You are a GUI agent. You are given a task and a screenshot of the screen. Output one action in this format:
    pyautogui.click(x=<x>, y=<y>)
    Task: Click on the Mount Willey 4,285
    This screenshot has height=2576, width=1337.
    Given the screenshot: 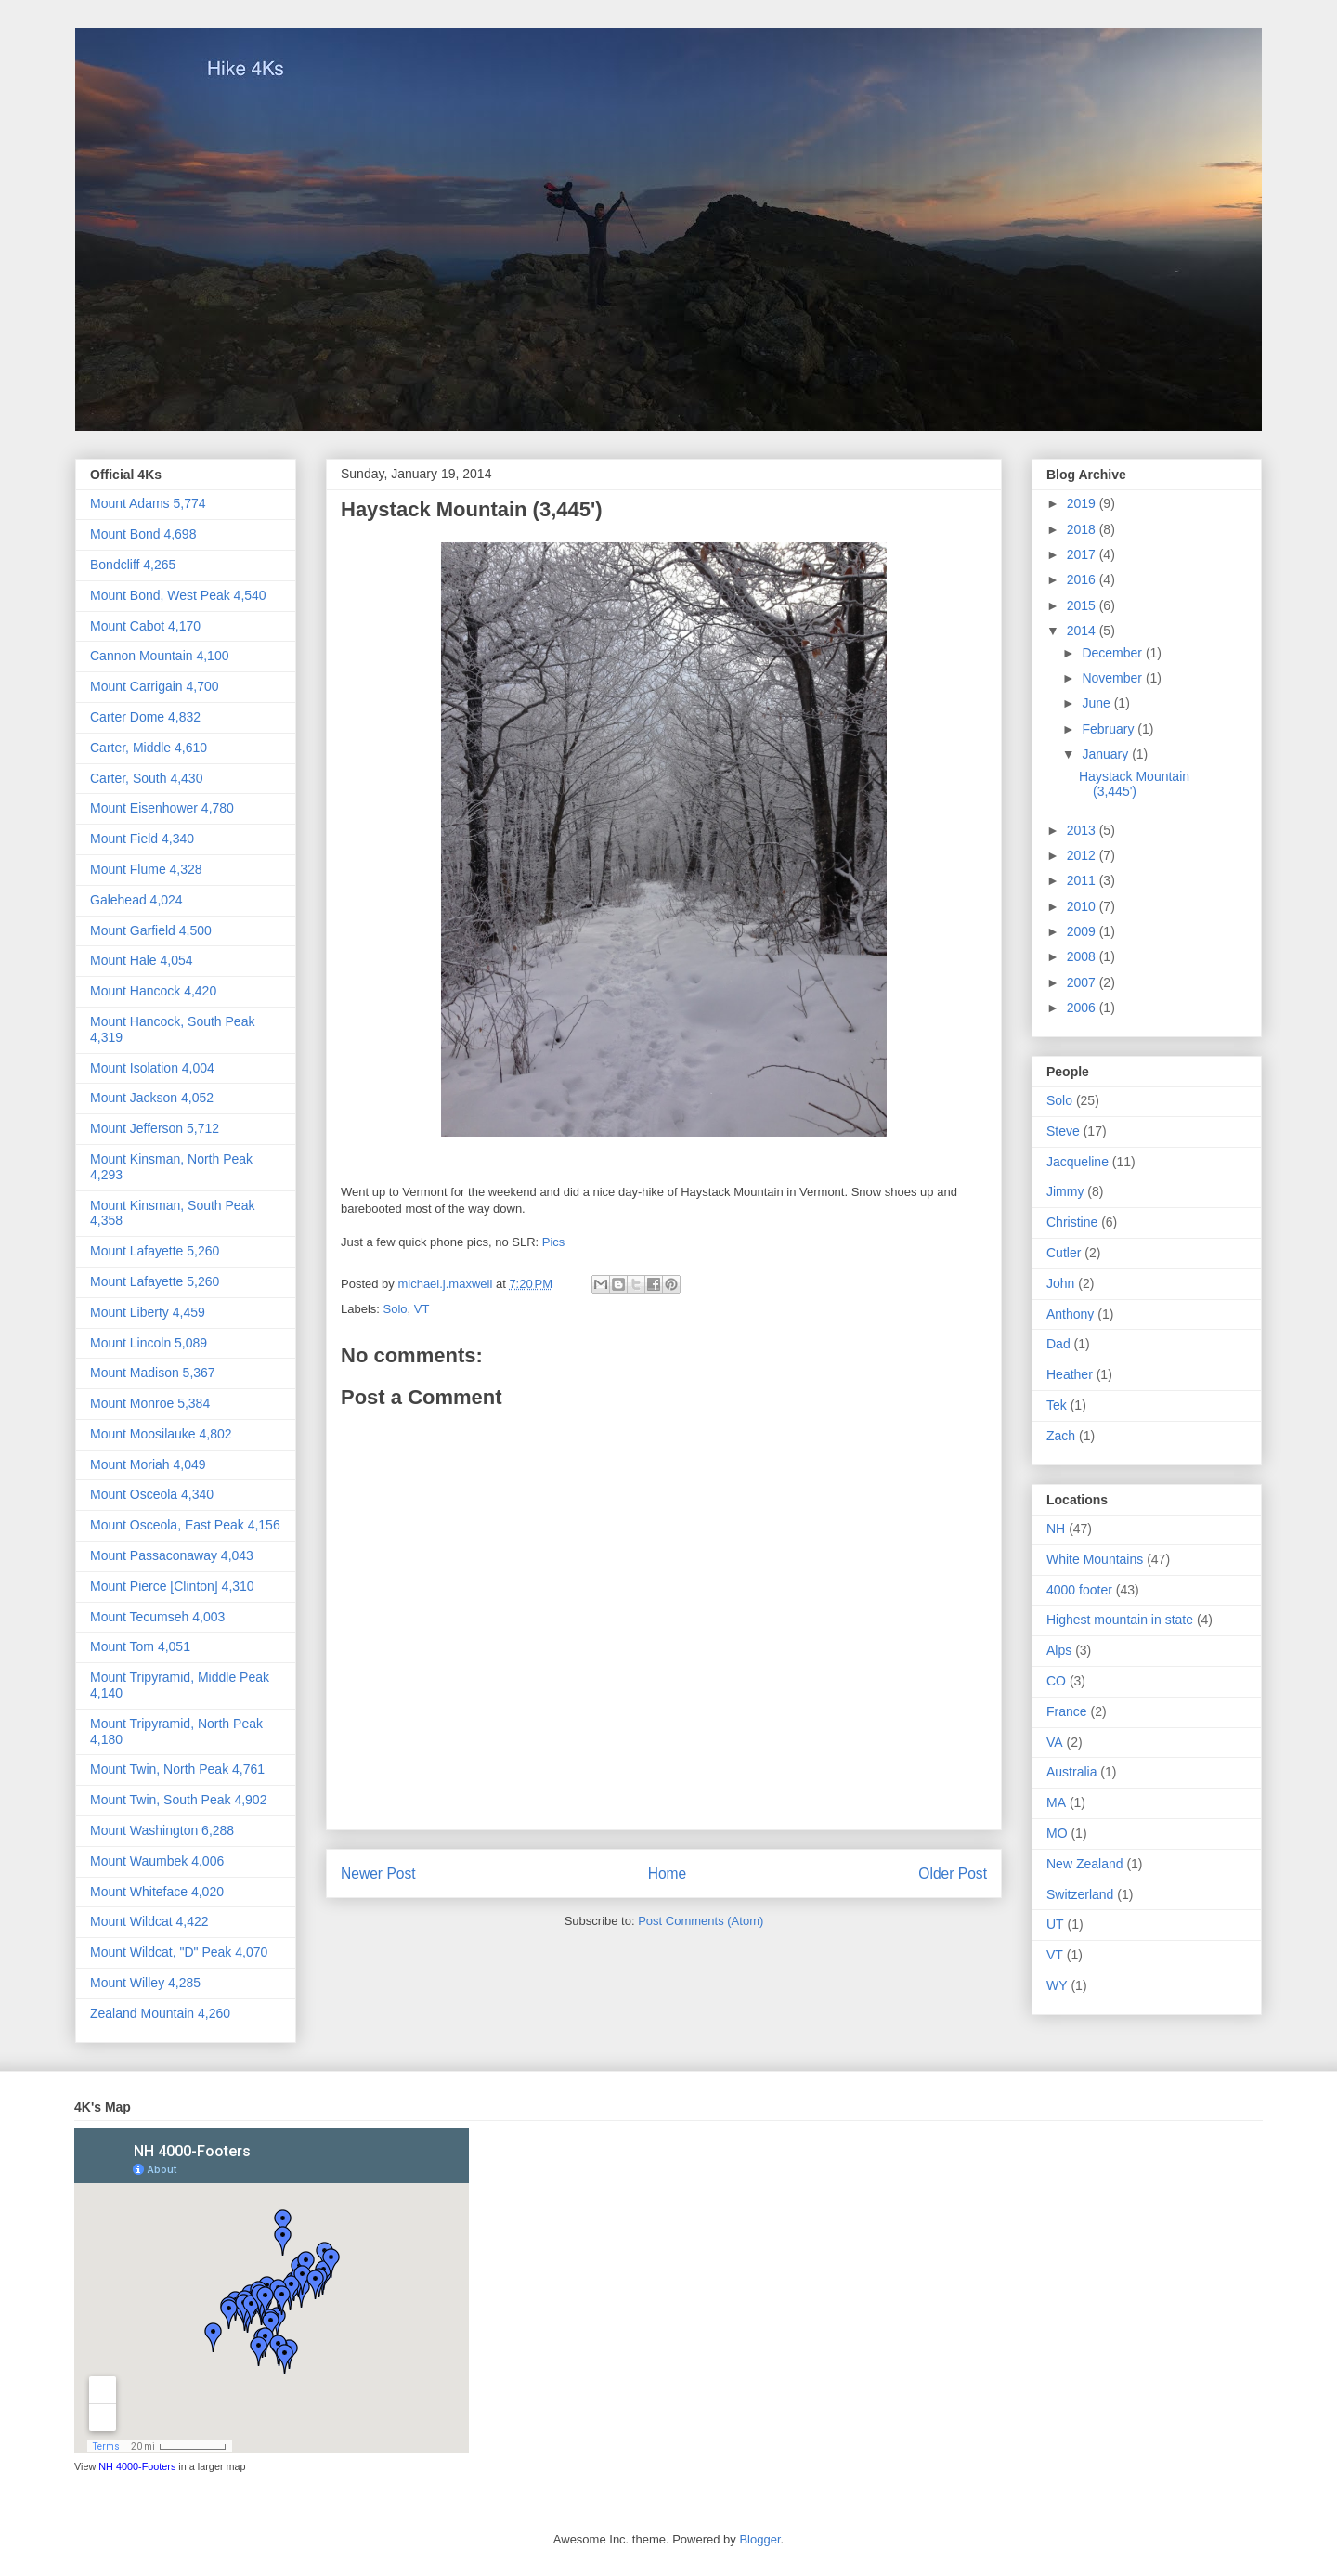 What is the action you would take?
    pyautogui.click(x=145, y=1982)
    